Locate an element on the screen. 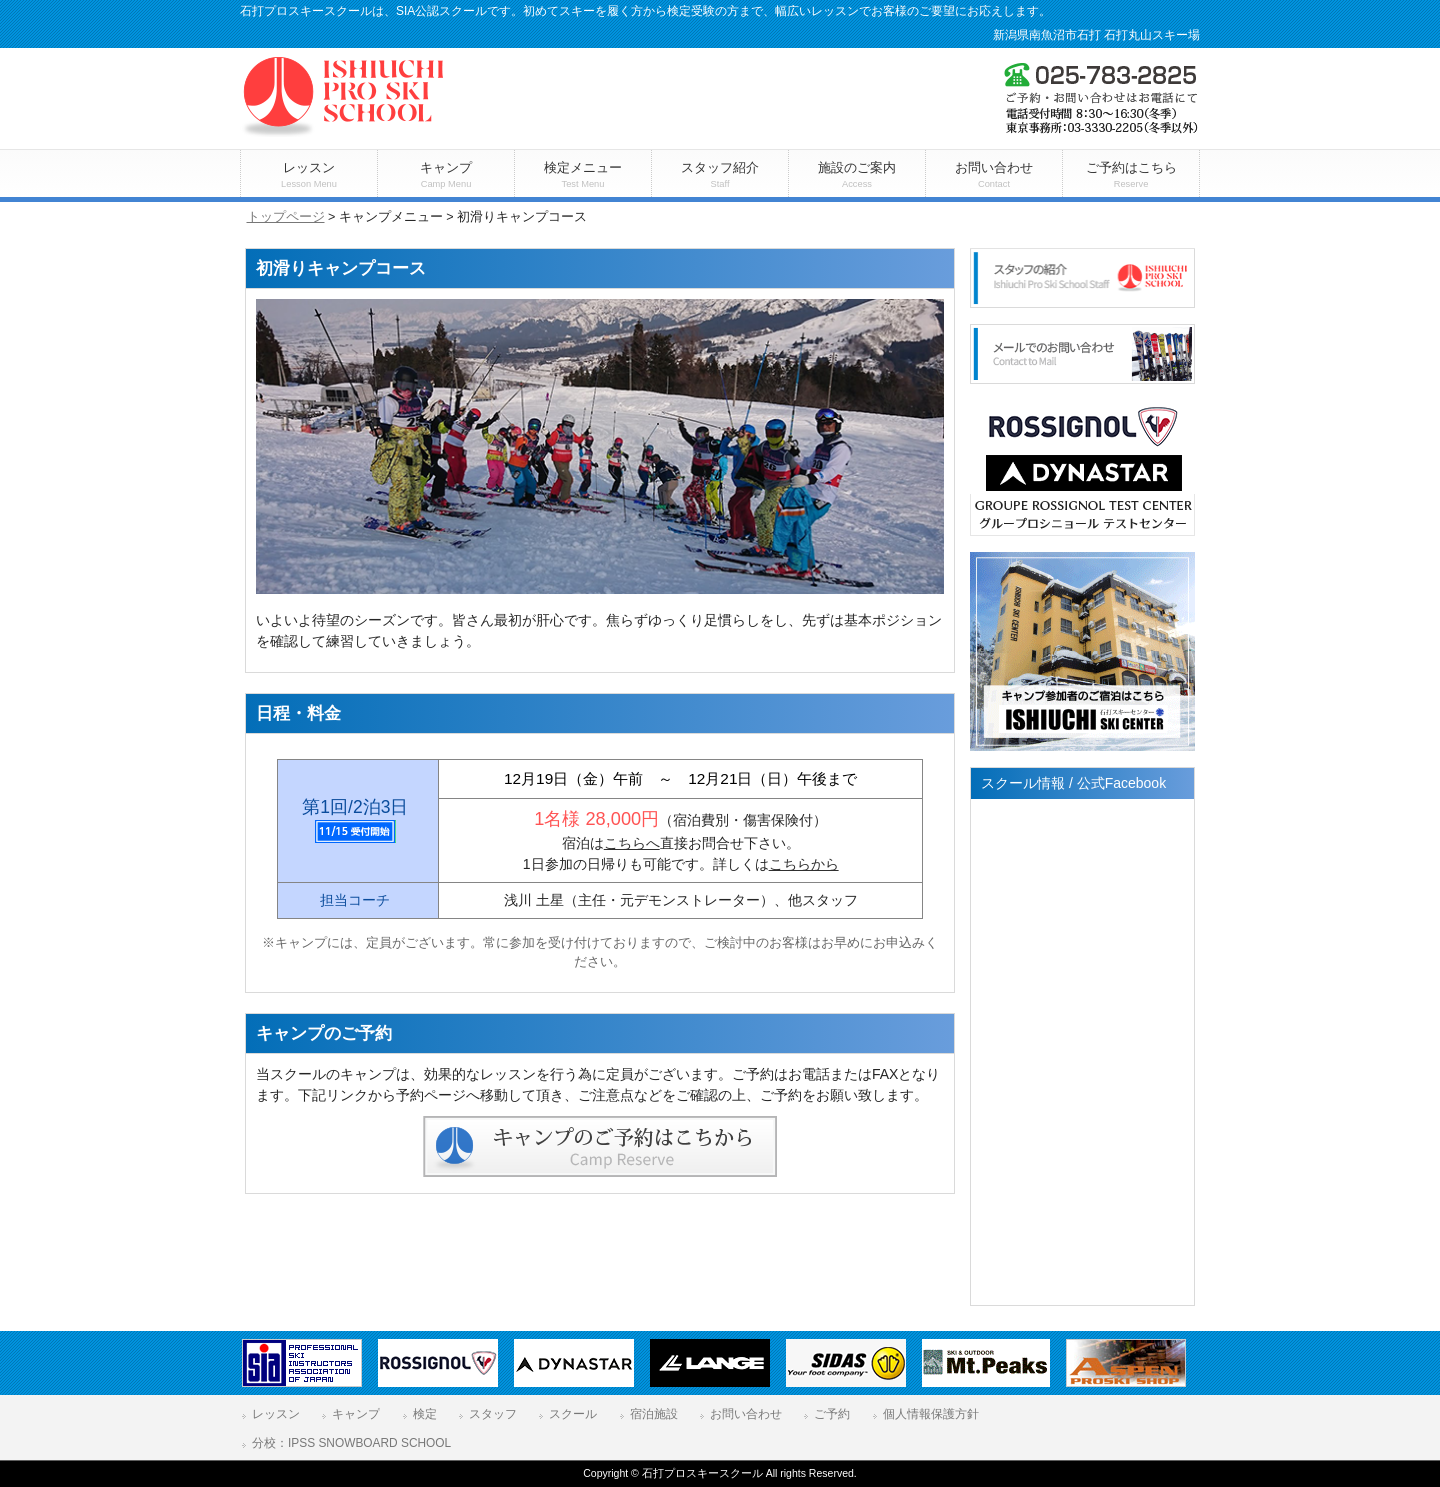 The height and width of the screenshot is (1487, 1440). スタッフ is located at coordinates (493, 1414).